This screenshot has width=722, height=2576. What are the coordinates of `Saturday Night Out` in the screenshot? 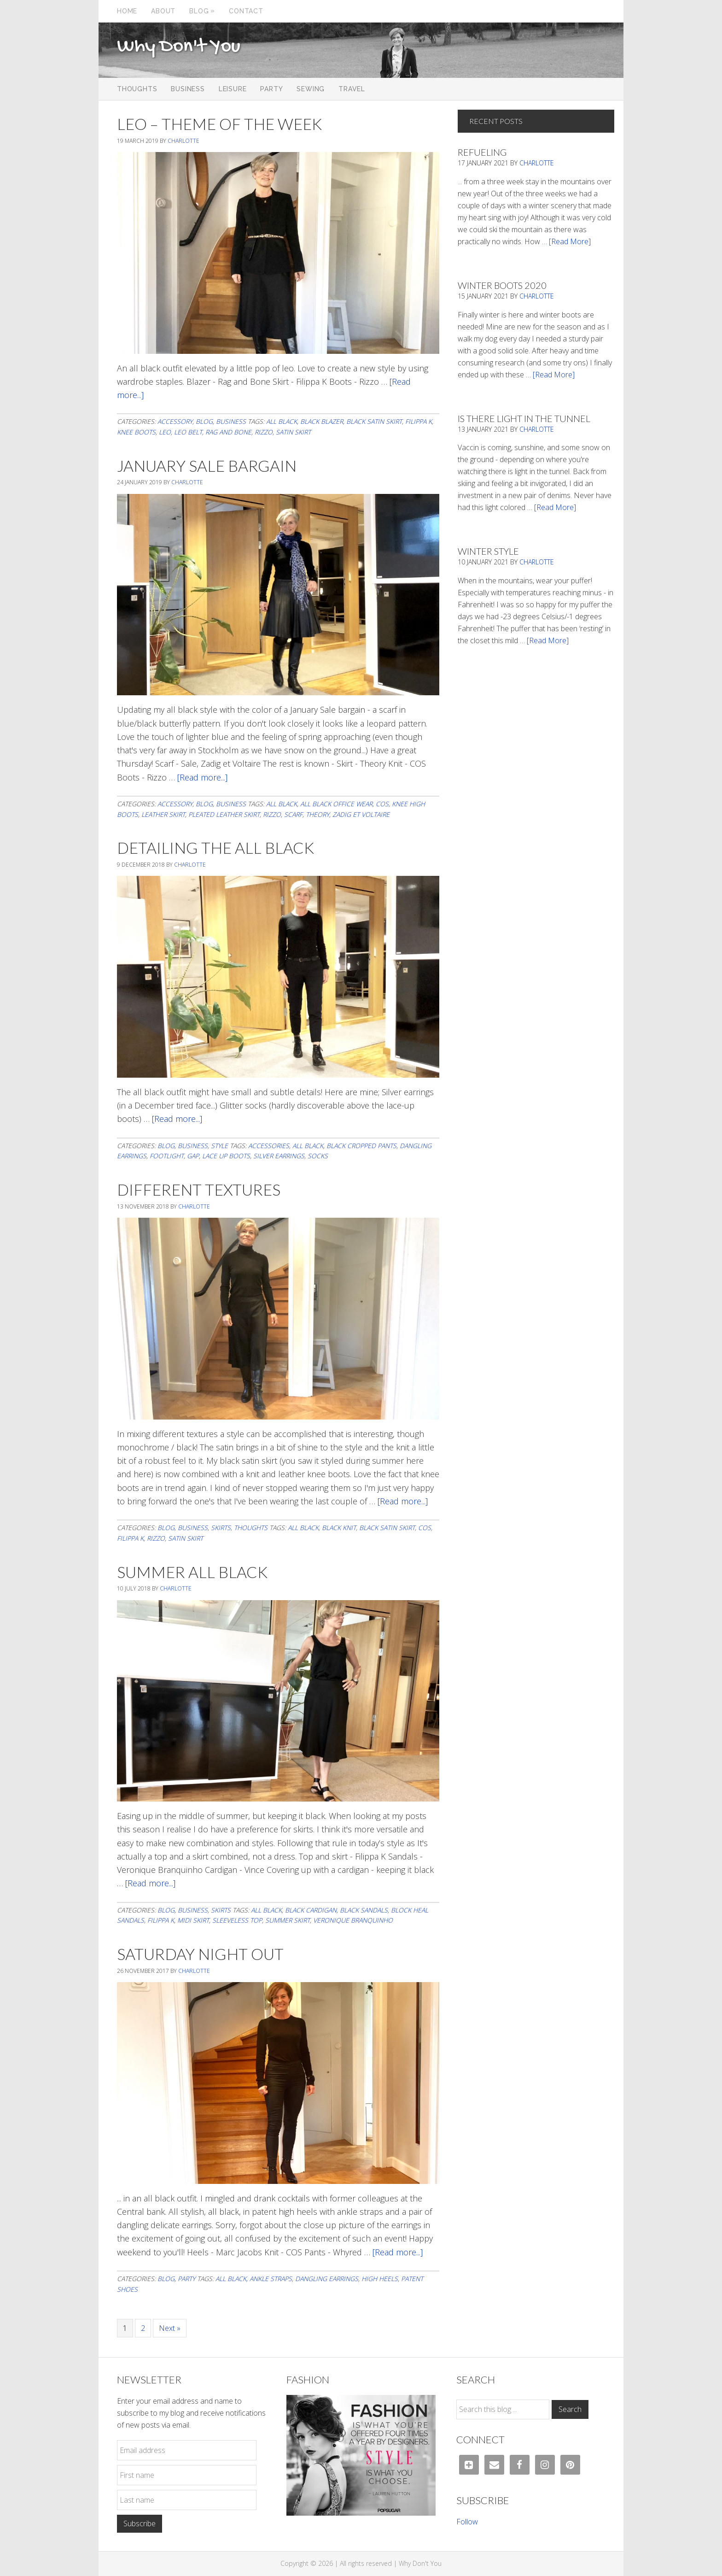 It's located at (200, 1953).